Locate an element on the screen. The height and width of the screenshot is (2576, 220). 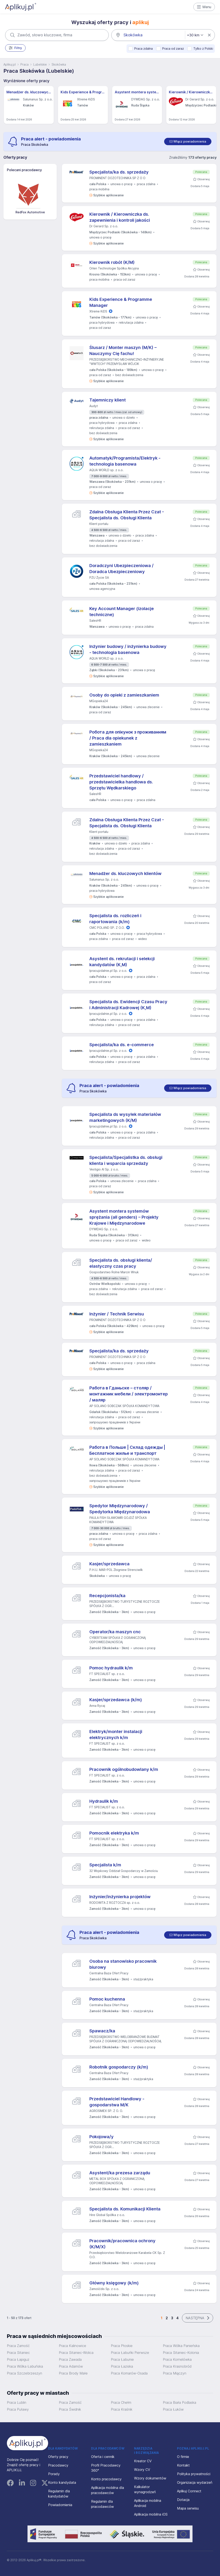
Salumanus Sp. z o.o. is located at coordinates (104, 879).